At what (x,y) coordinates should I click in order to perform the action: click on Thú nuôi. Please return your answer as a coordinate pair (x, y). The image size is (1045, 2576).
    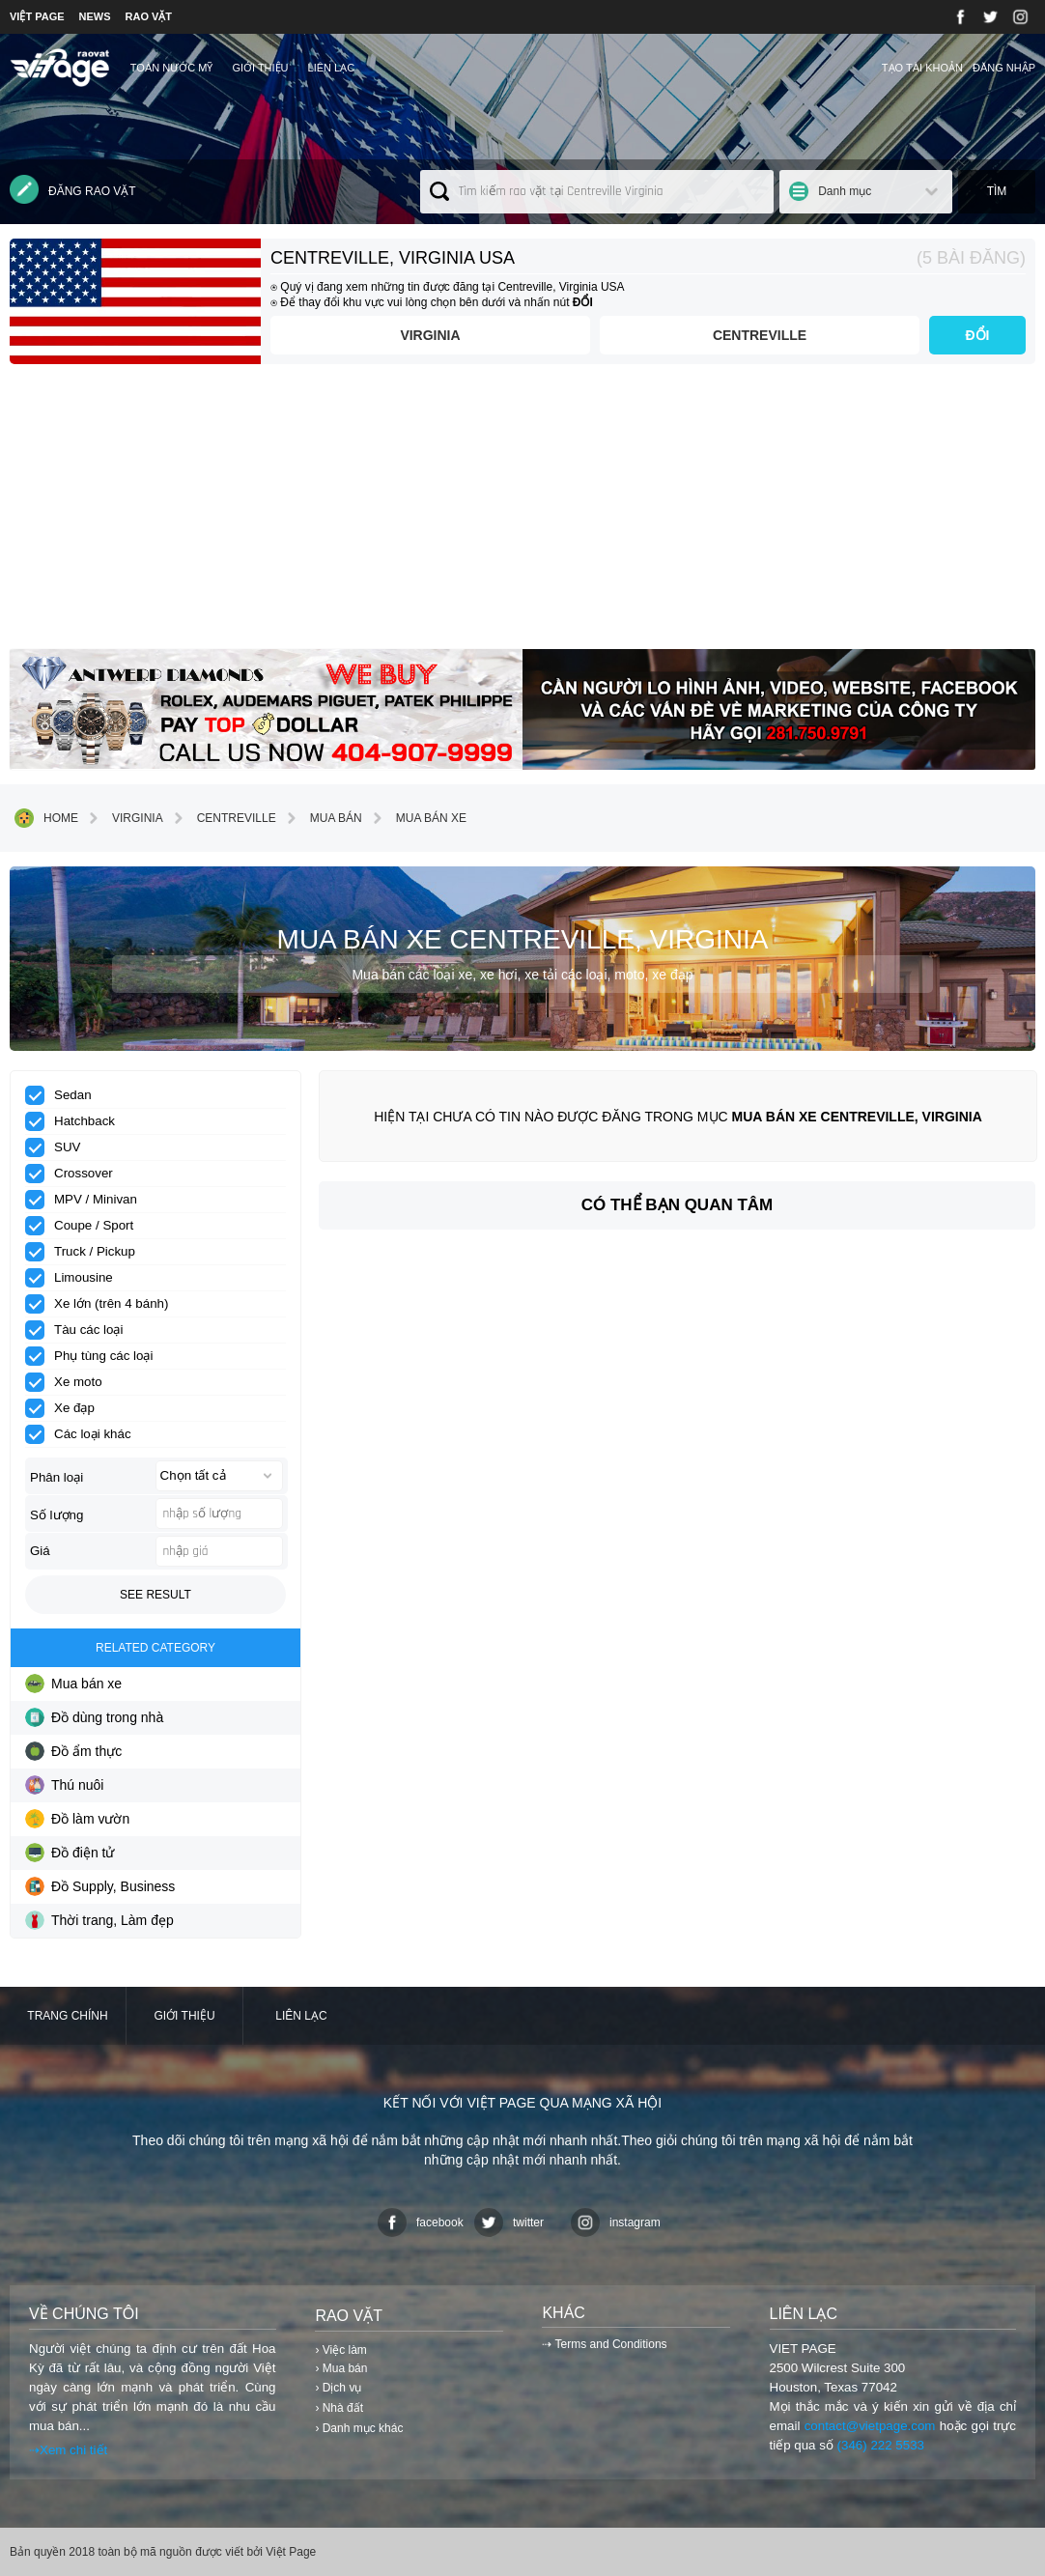
    Looking at the image, I should click on (64, 1785).